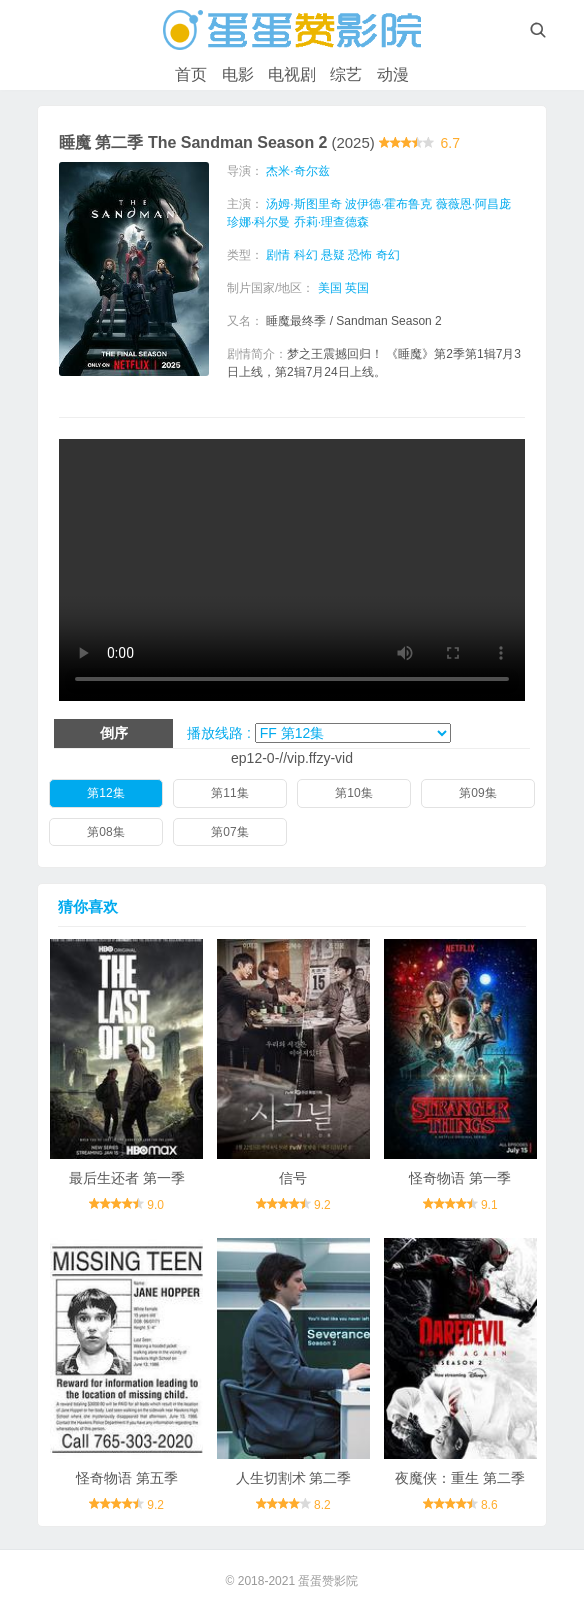  Describe the element at coordinates (477, 793) in the screenshot. I see `第09集` at that location.